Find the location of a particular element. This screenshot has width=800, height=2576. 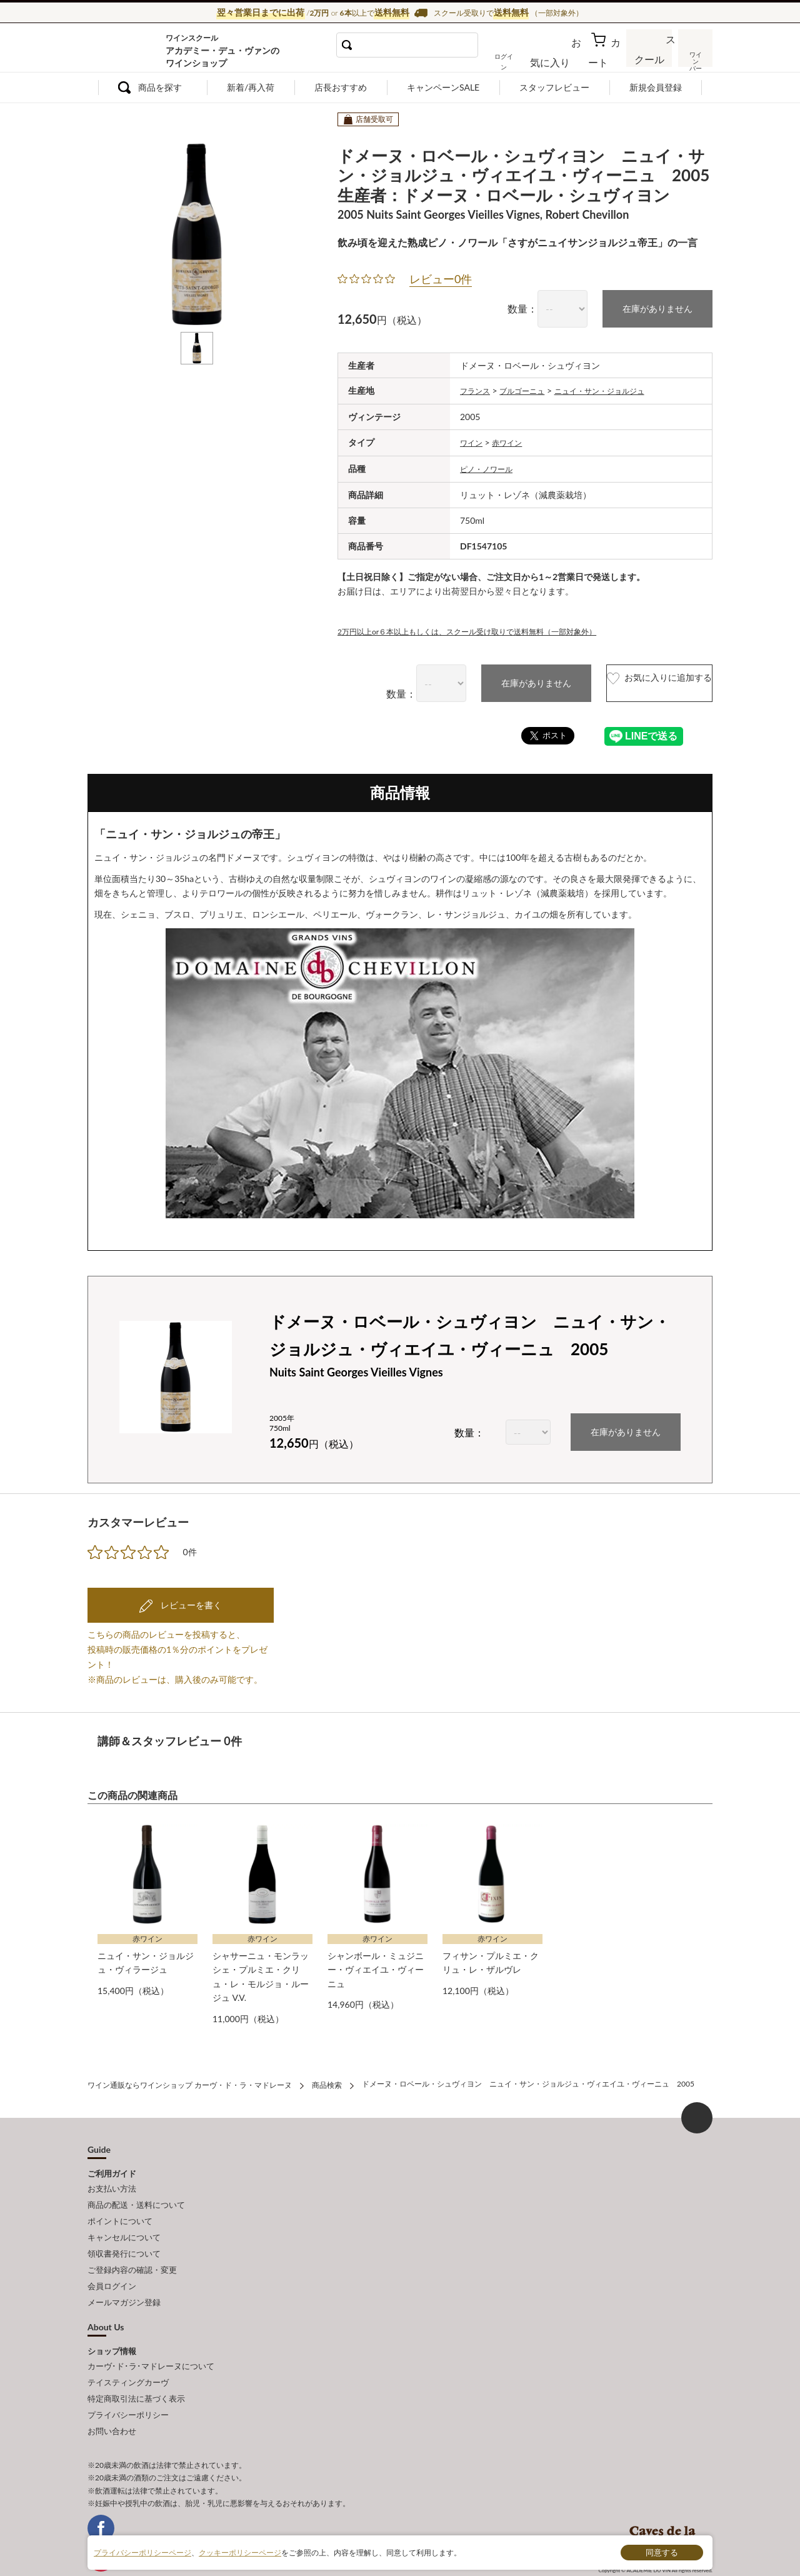

カーヴ･ド･ラ･マドレーヌについて is located at coordinates (151, 2336).